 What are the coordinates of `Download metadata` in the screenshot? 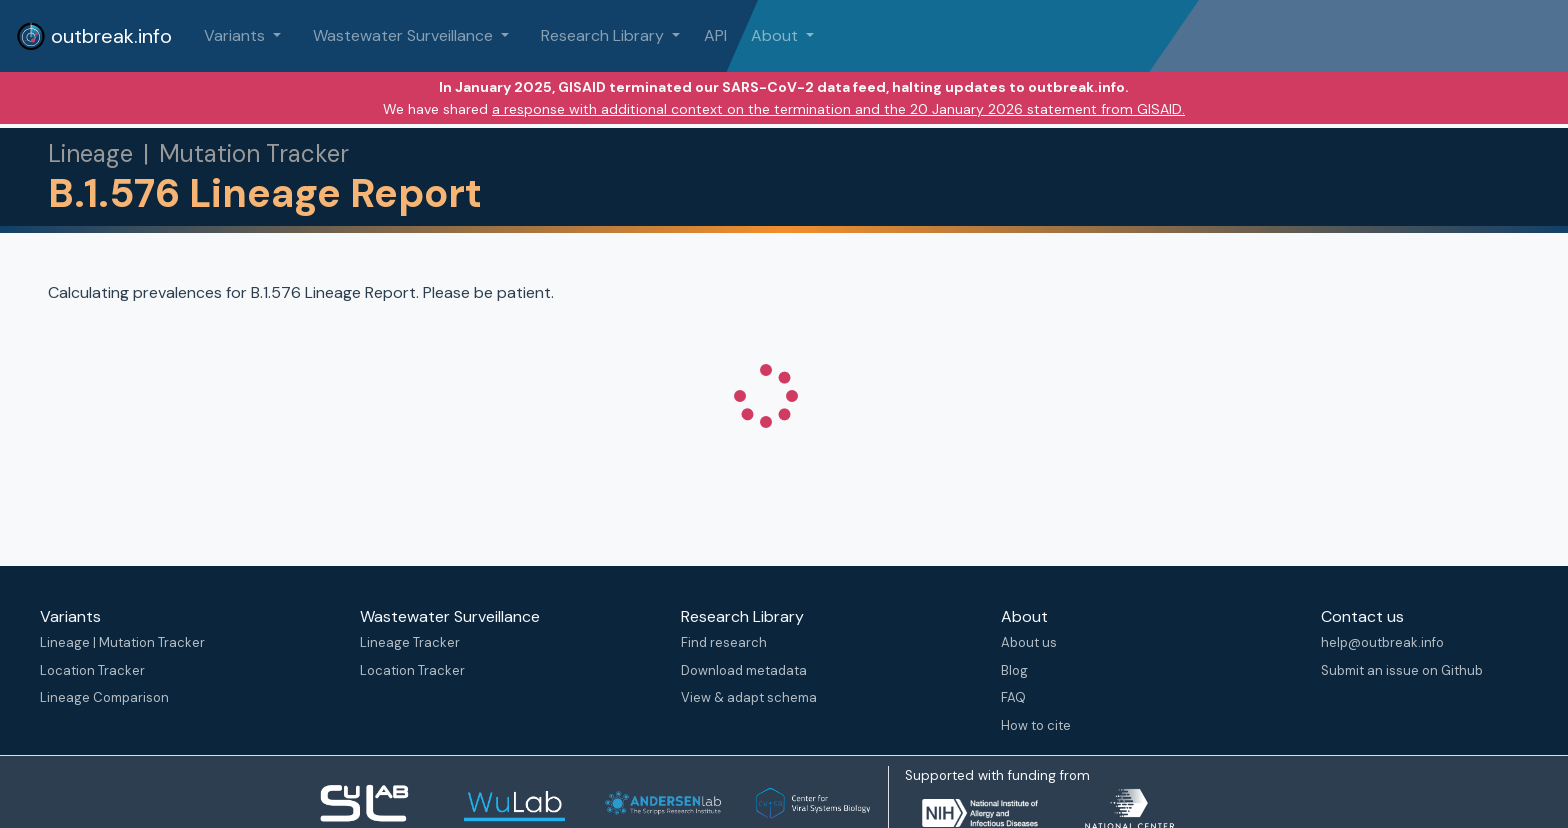 It's located at (744, 670).